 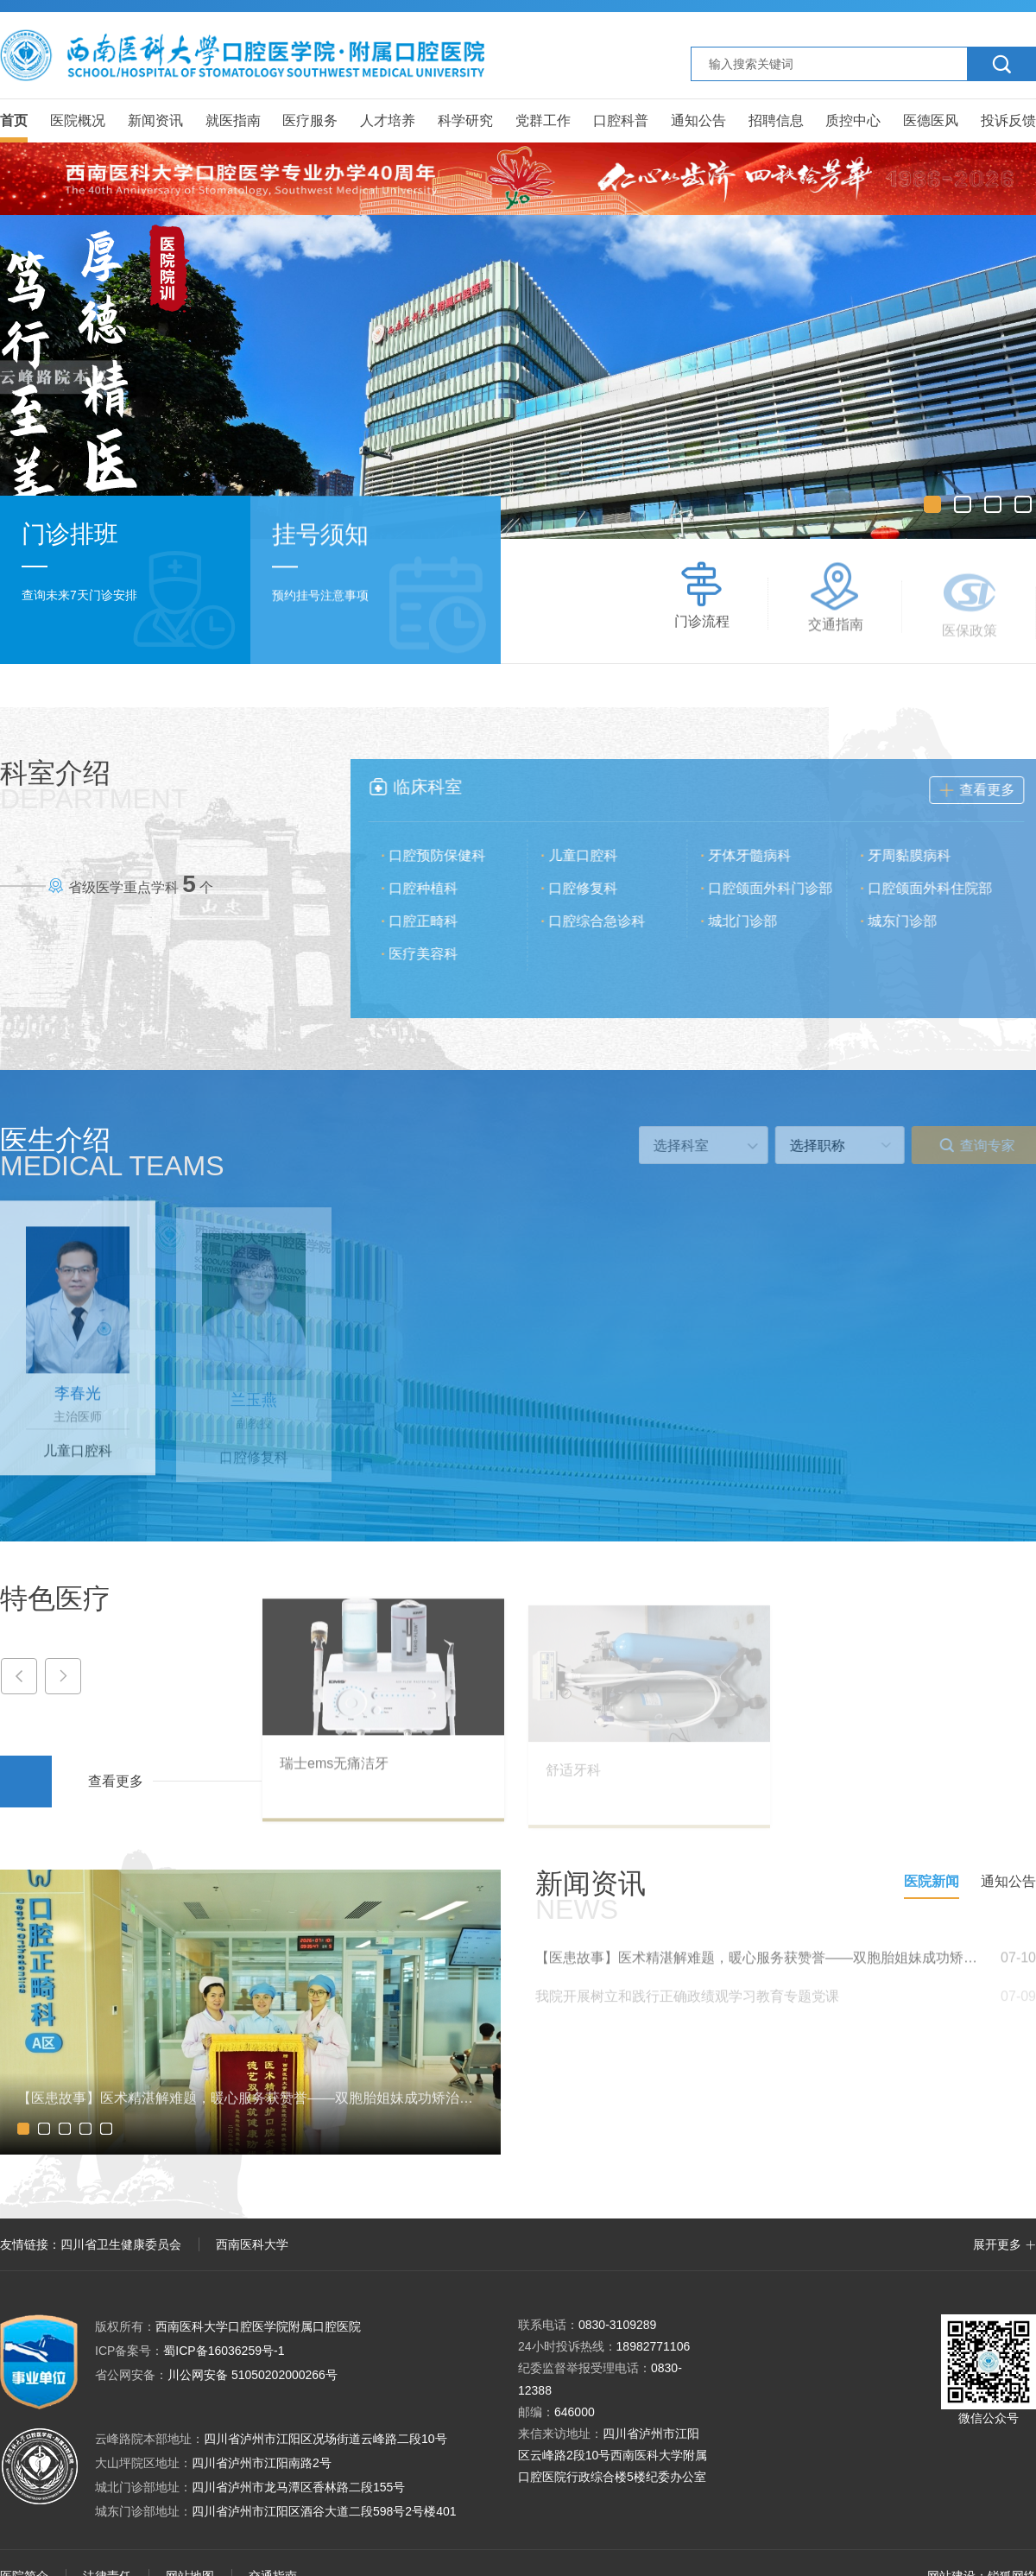 I want to click on 四川省卫生健康委员会, so click(x=120, y=2244).